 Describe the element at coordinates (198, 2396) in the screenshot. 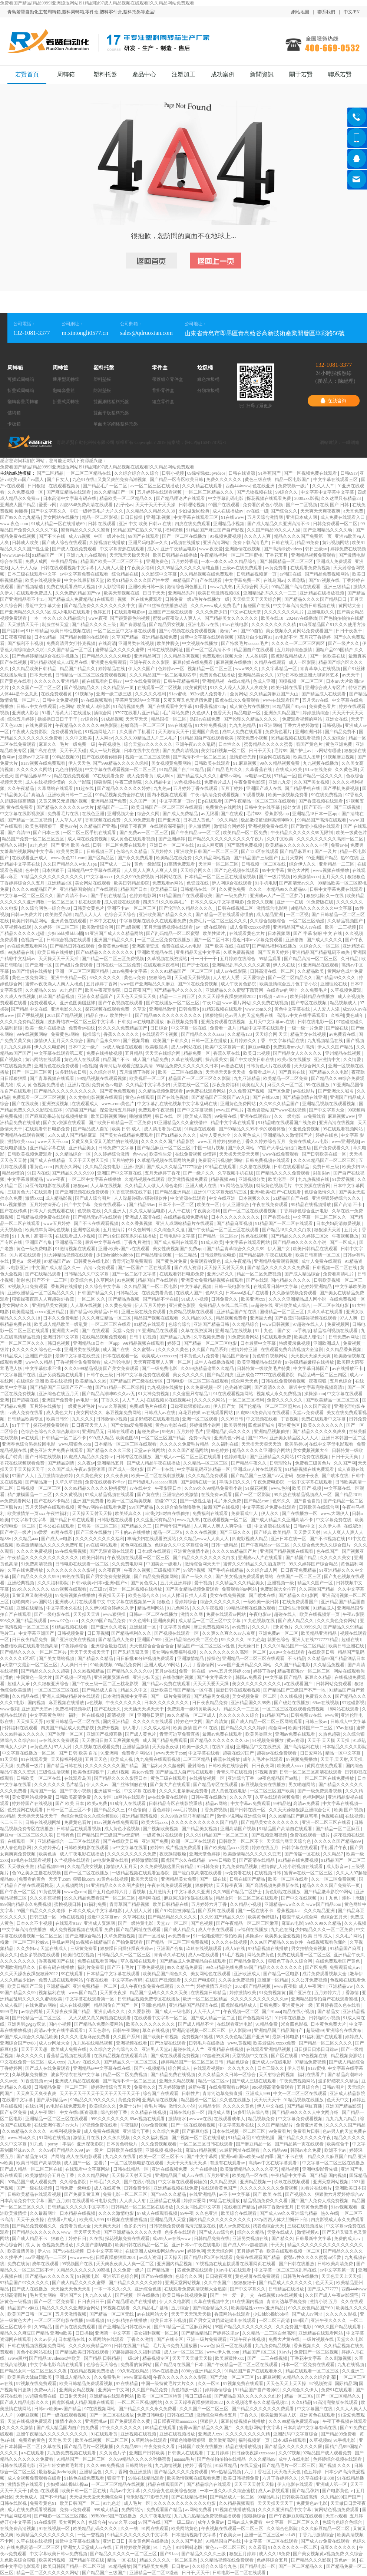

I see `韩日三级在线` at that location.